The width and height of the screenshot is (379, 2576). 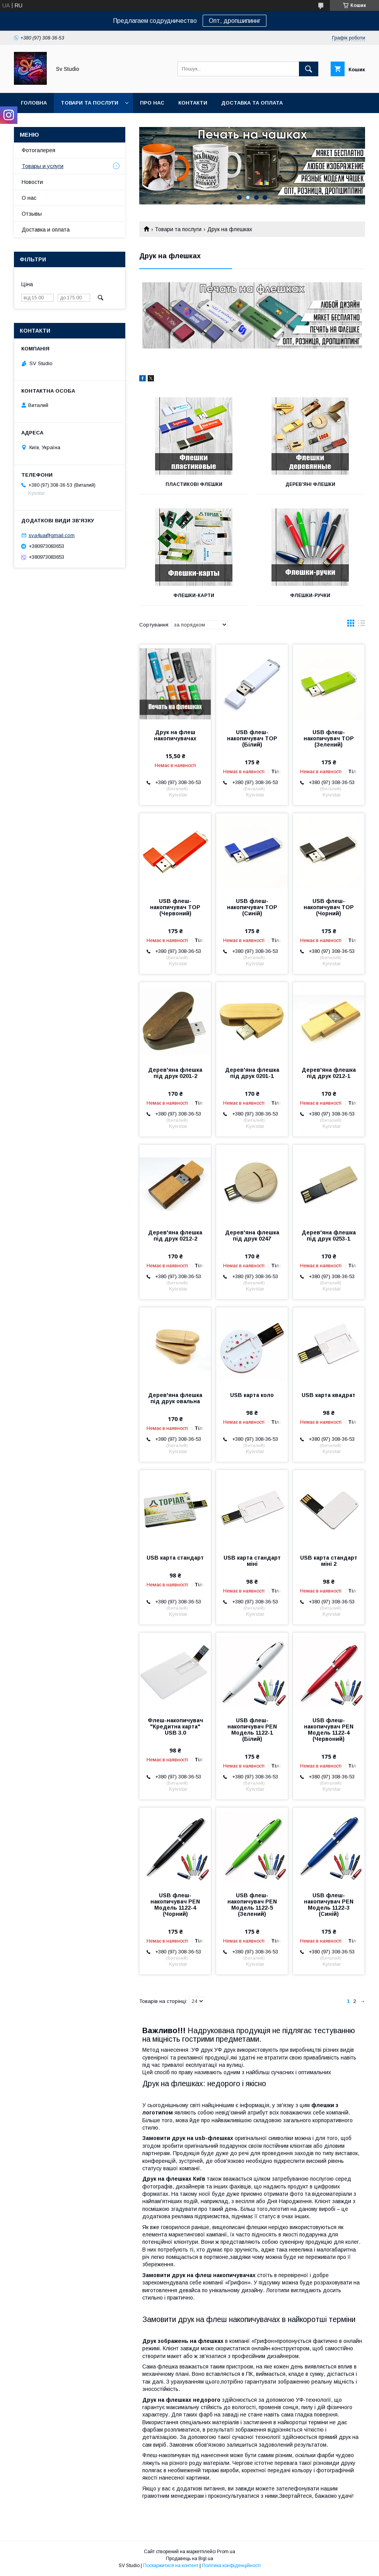 I want to click on Флешки-ручки, so click(x=310, y=595).